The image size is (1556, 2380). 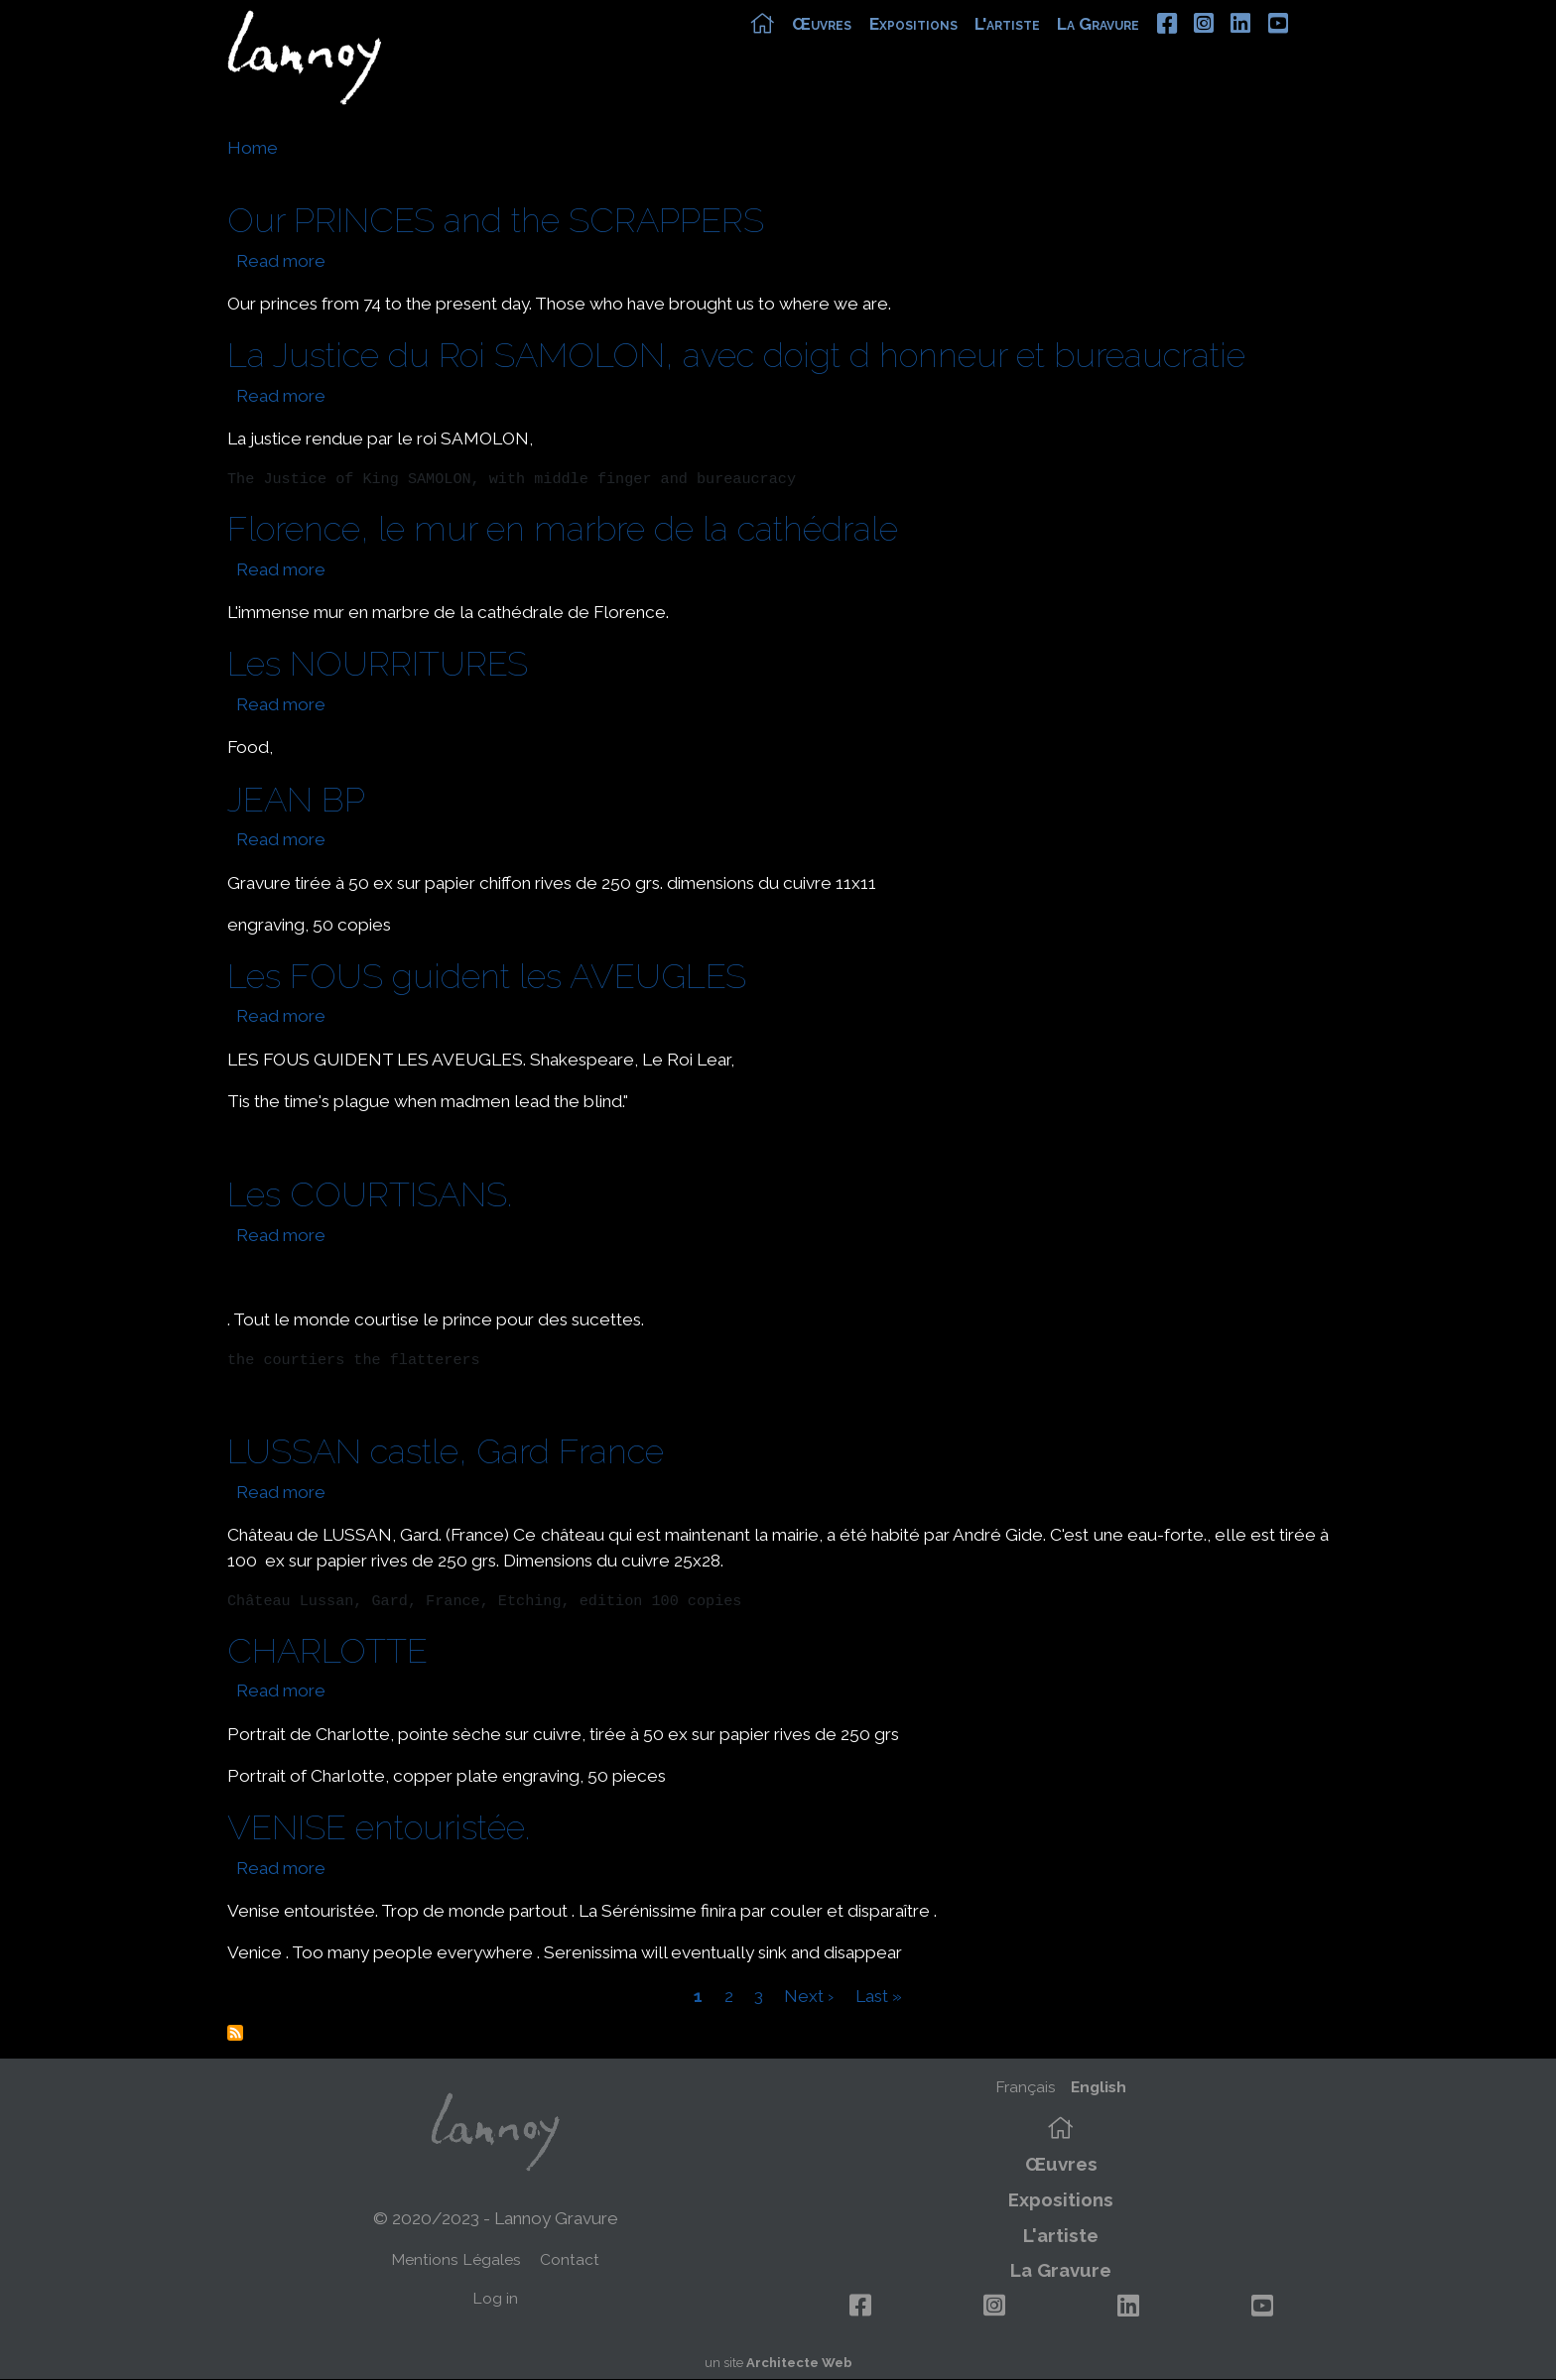 I want to click on Contact, so click(x=569, y=2259).